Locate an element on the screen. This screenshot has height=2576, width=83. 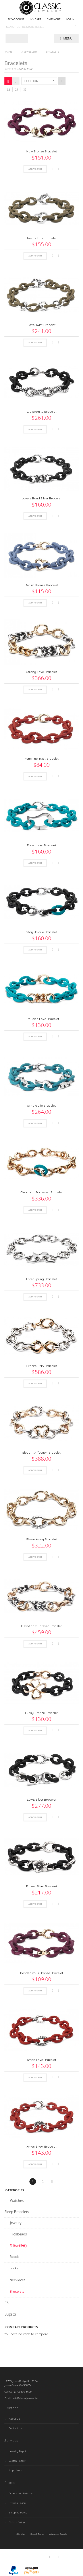
Log In is located at coordinates (70, 19).